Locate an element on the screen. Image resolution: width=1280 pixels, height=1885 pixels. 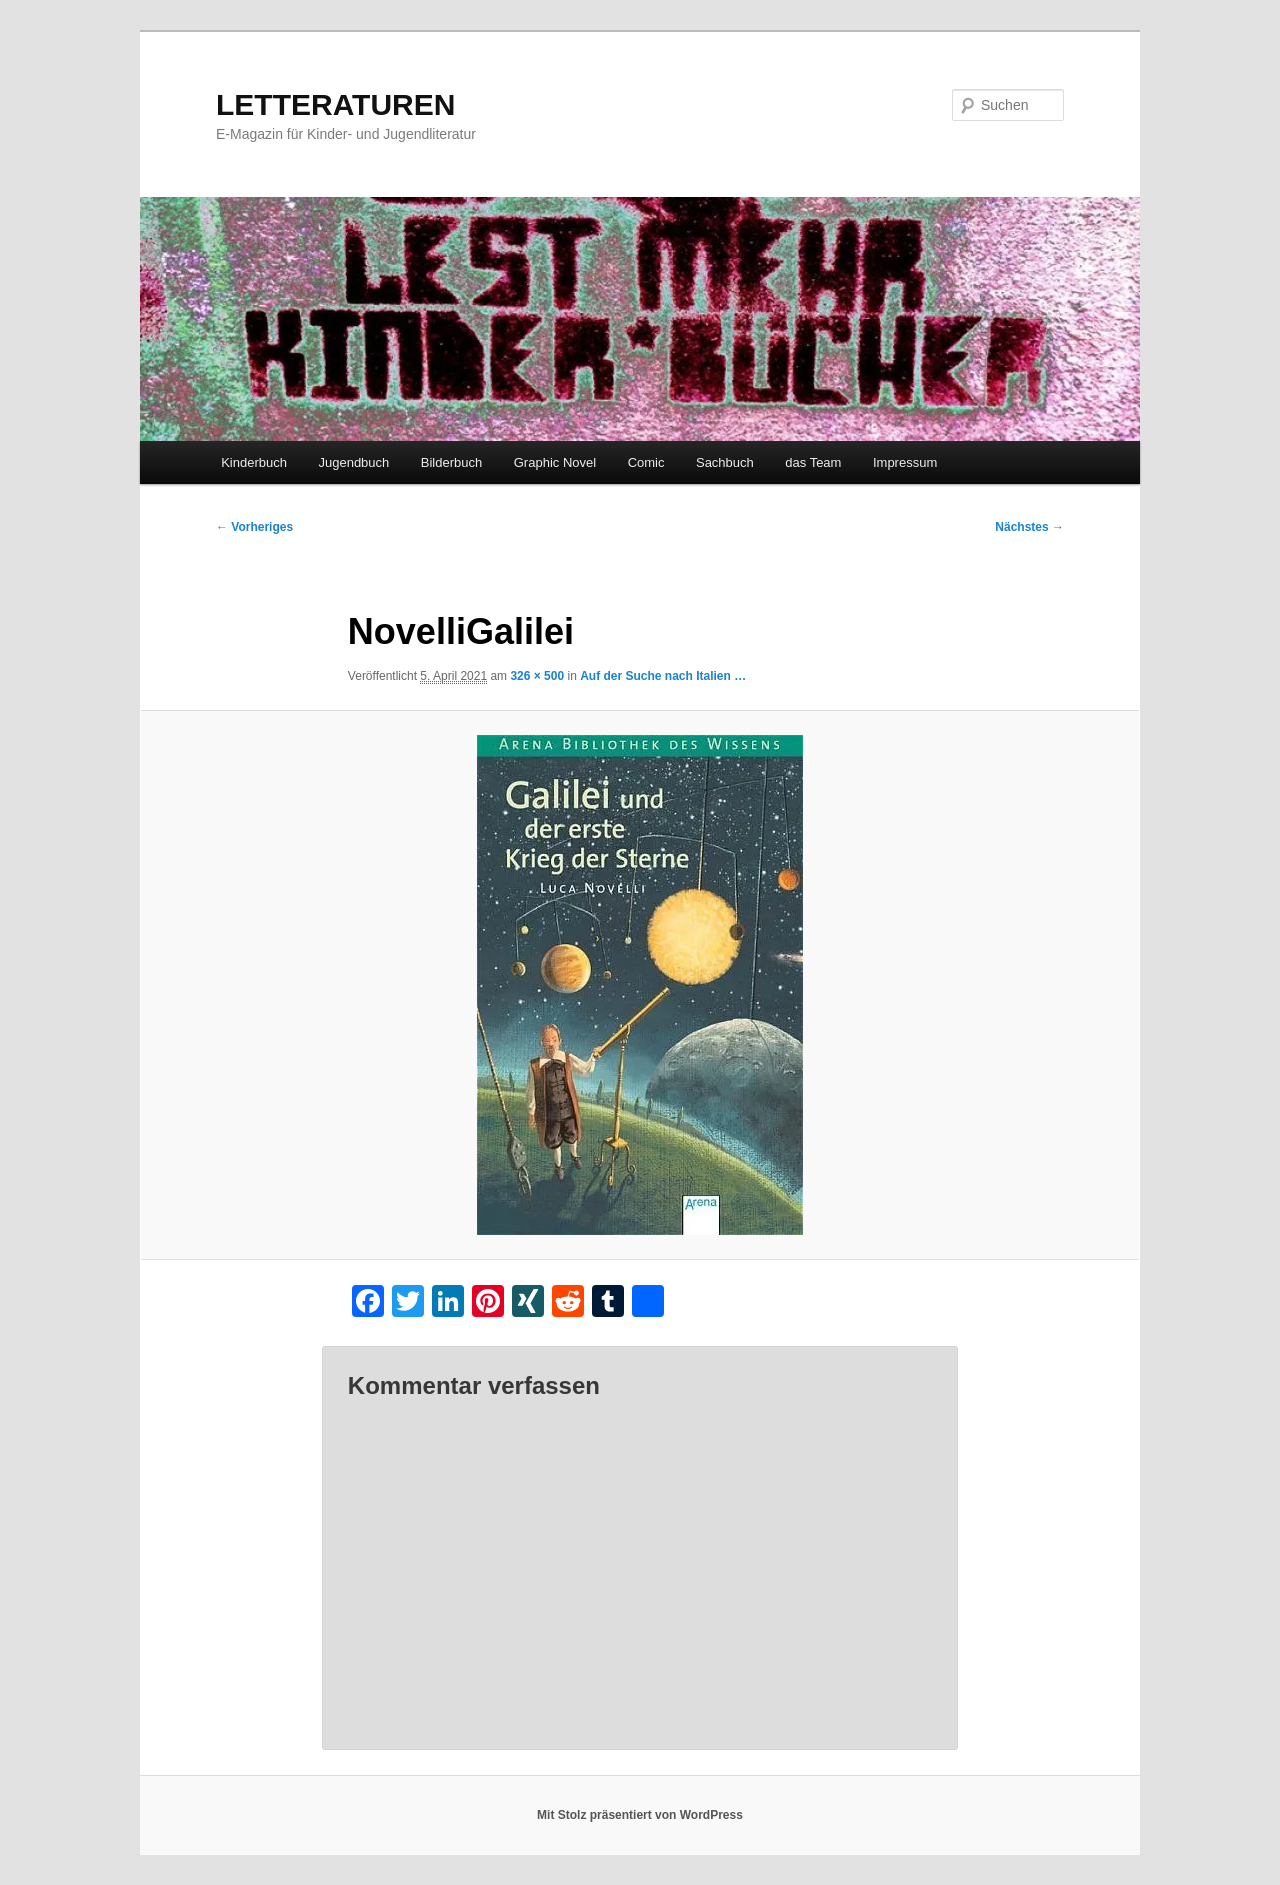
Mit Stolz präsentiert von WordPress is located at coordinates (640, 1815).